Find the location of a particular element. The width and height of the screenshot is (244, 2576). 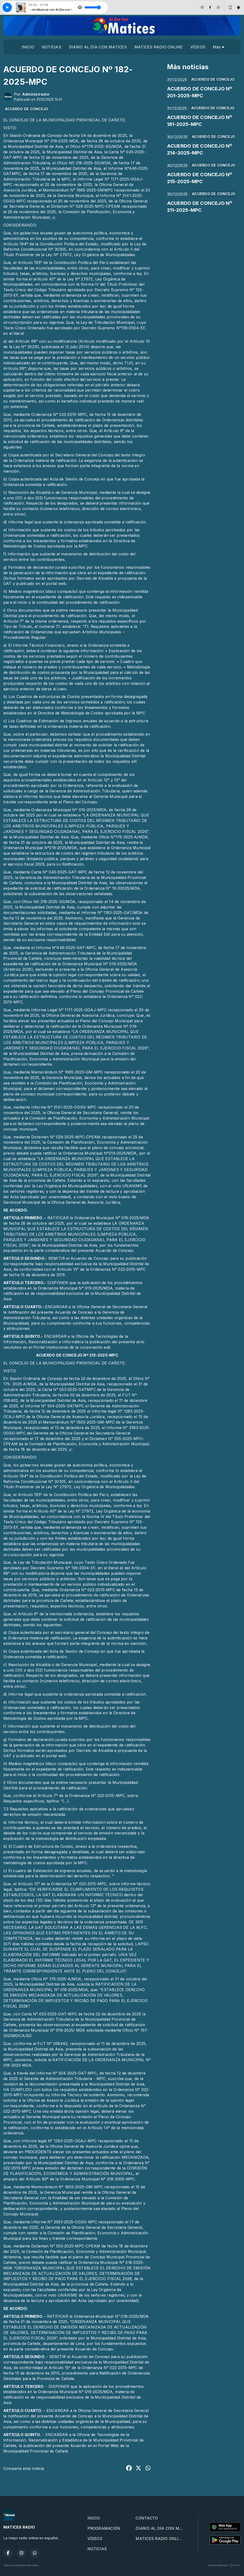

ACUERDO DE CONCEJO is located at coordinates (26, 109).